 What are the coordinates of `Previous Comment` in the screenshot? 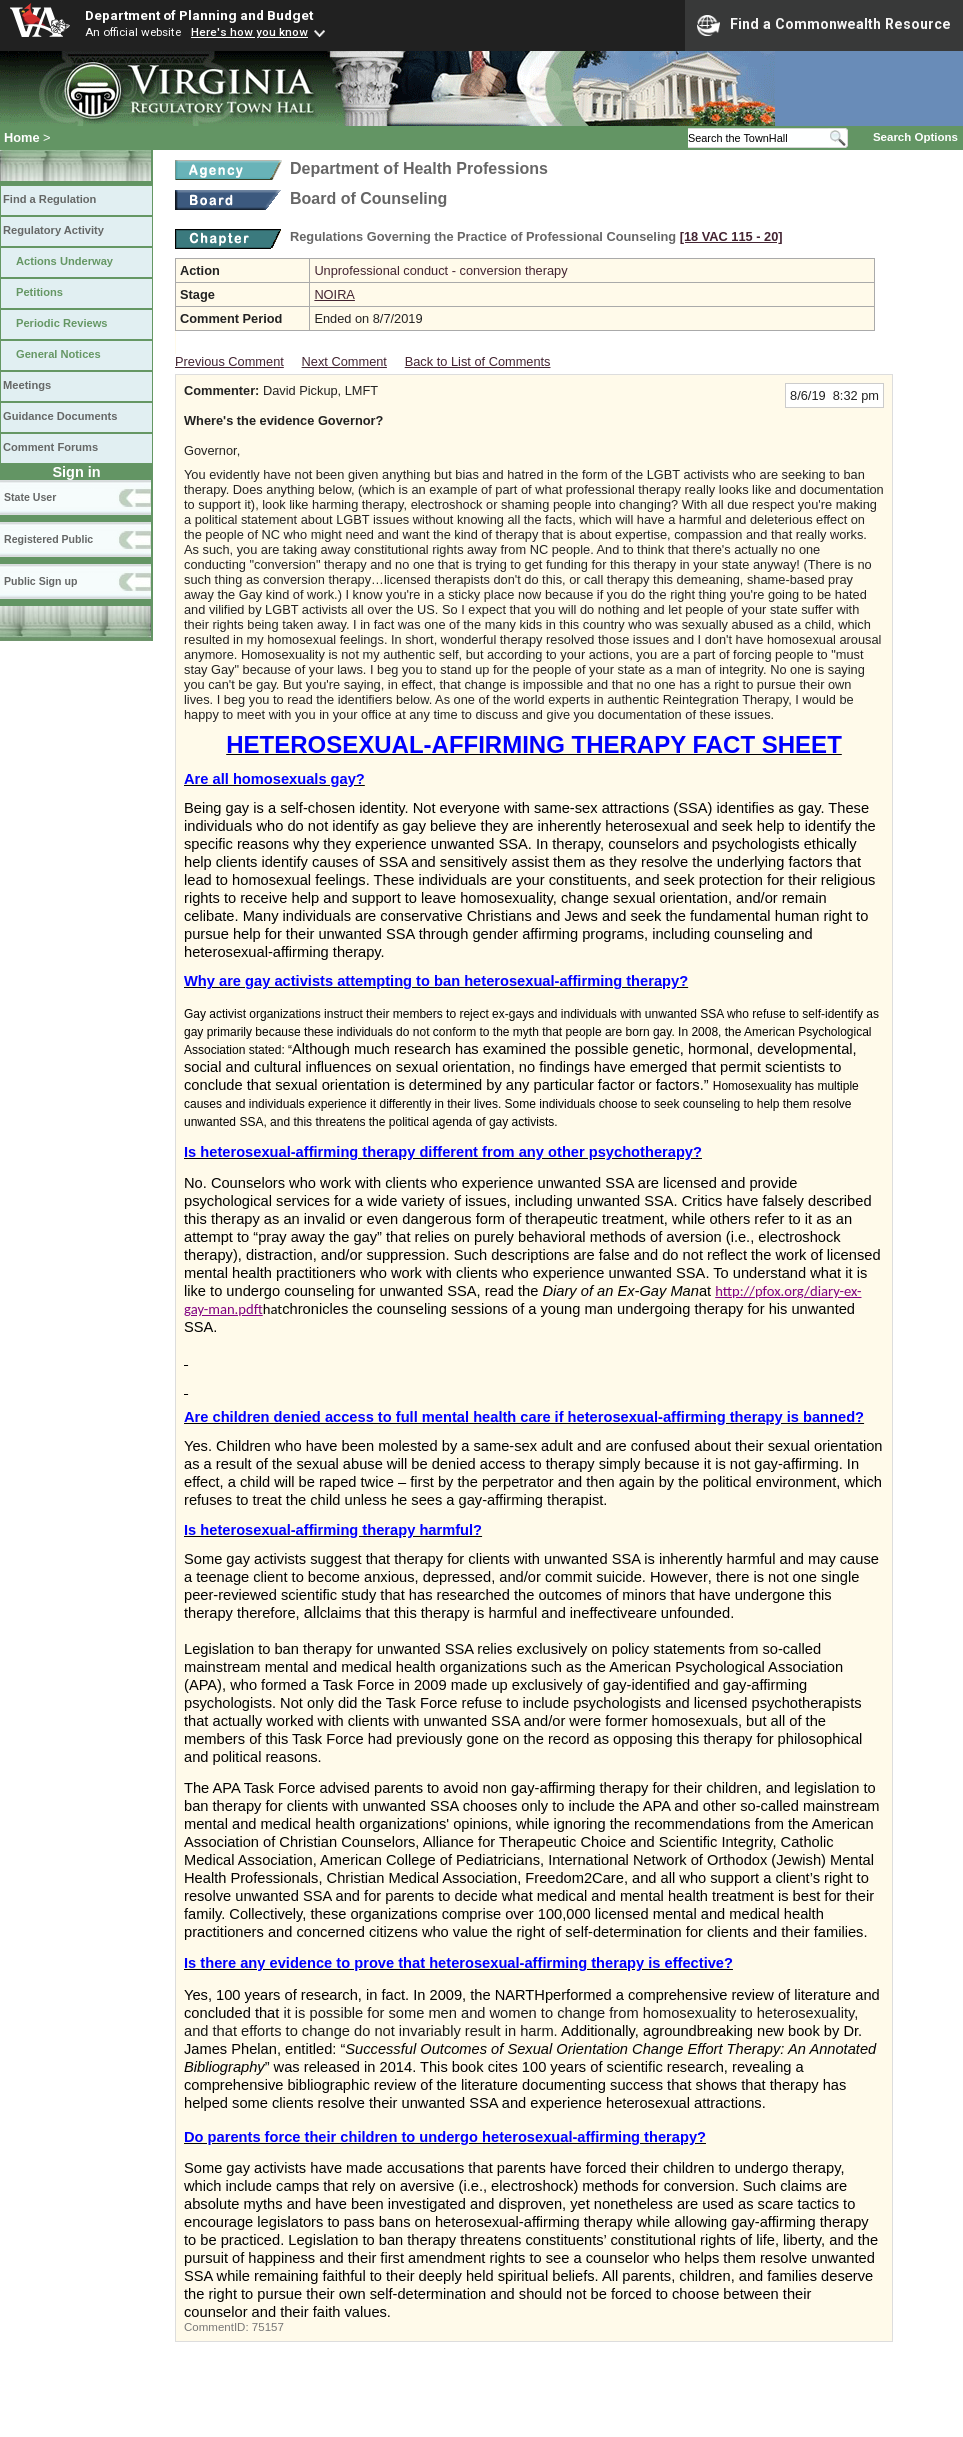 It's located at (229, 361).